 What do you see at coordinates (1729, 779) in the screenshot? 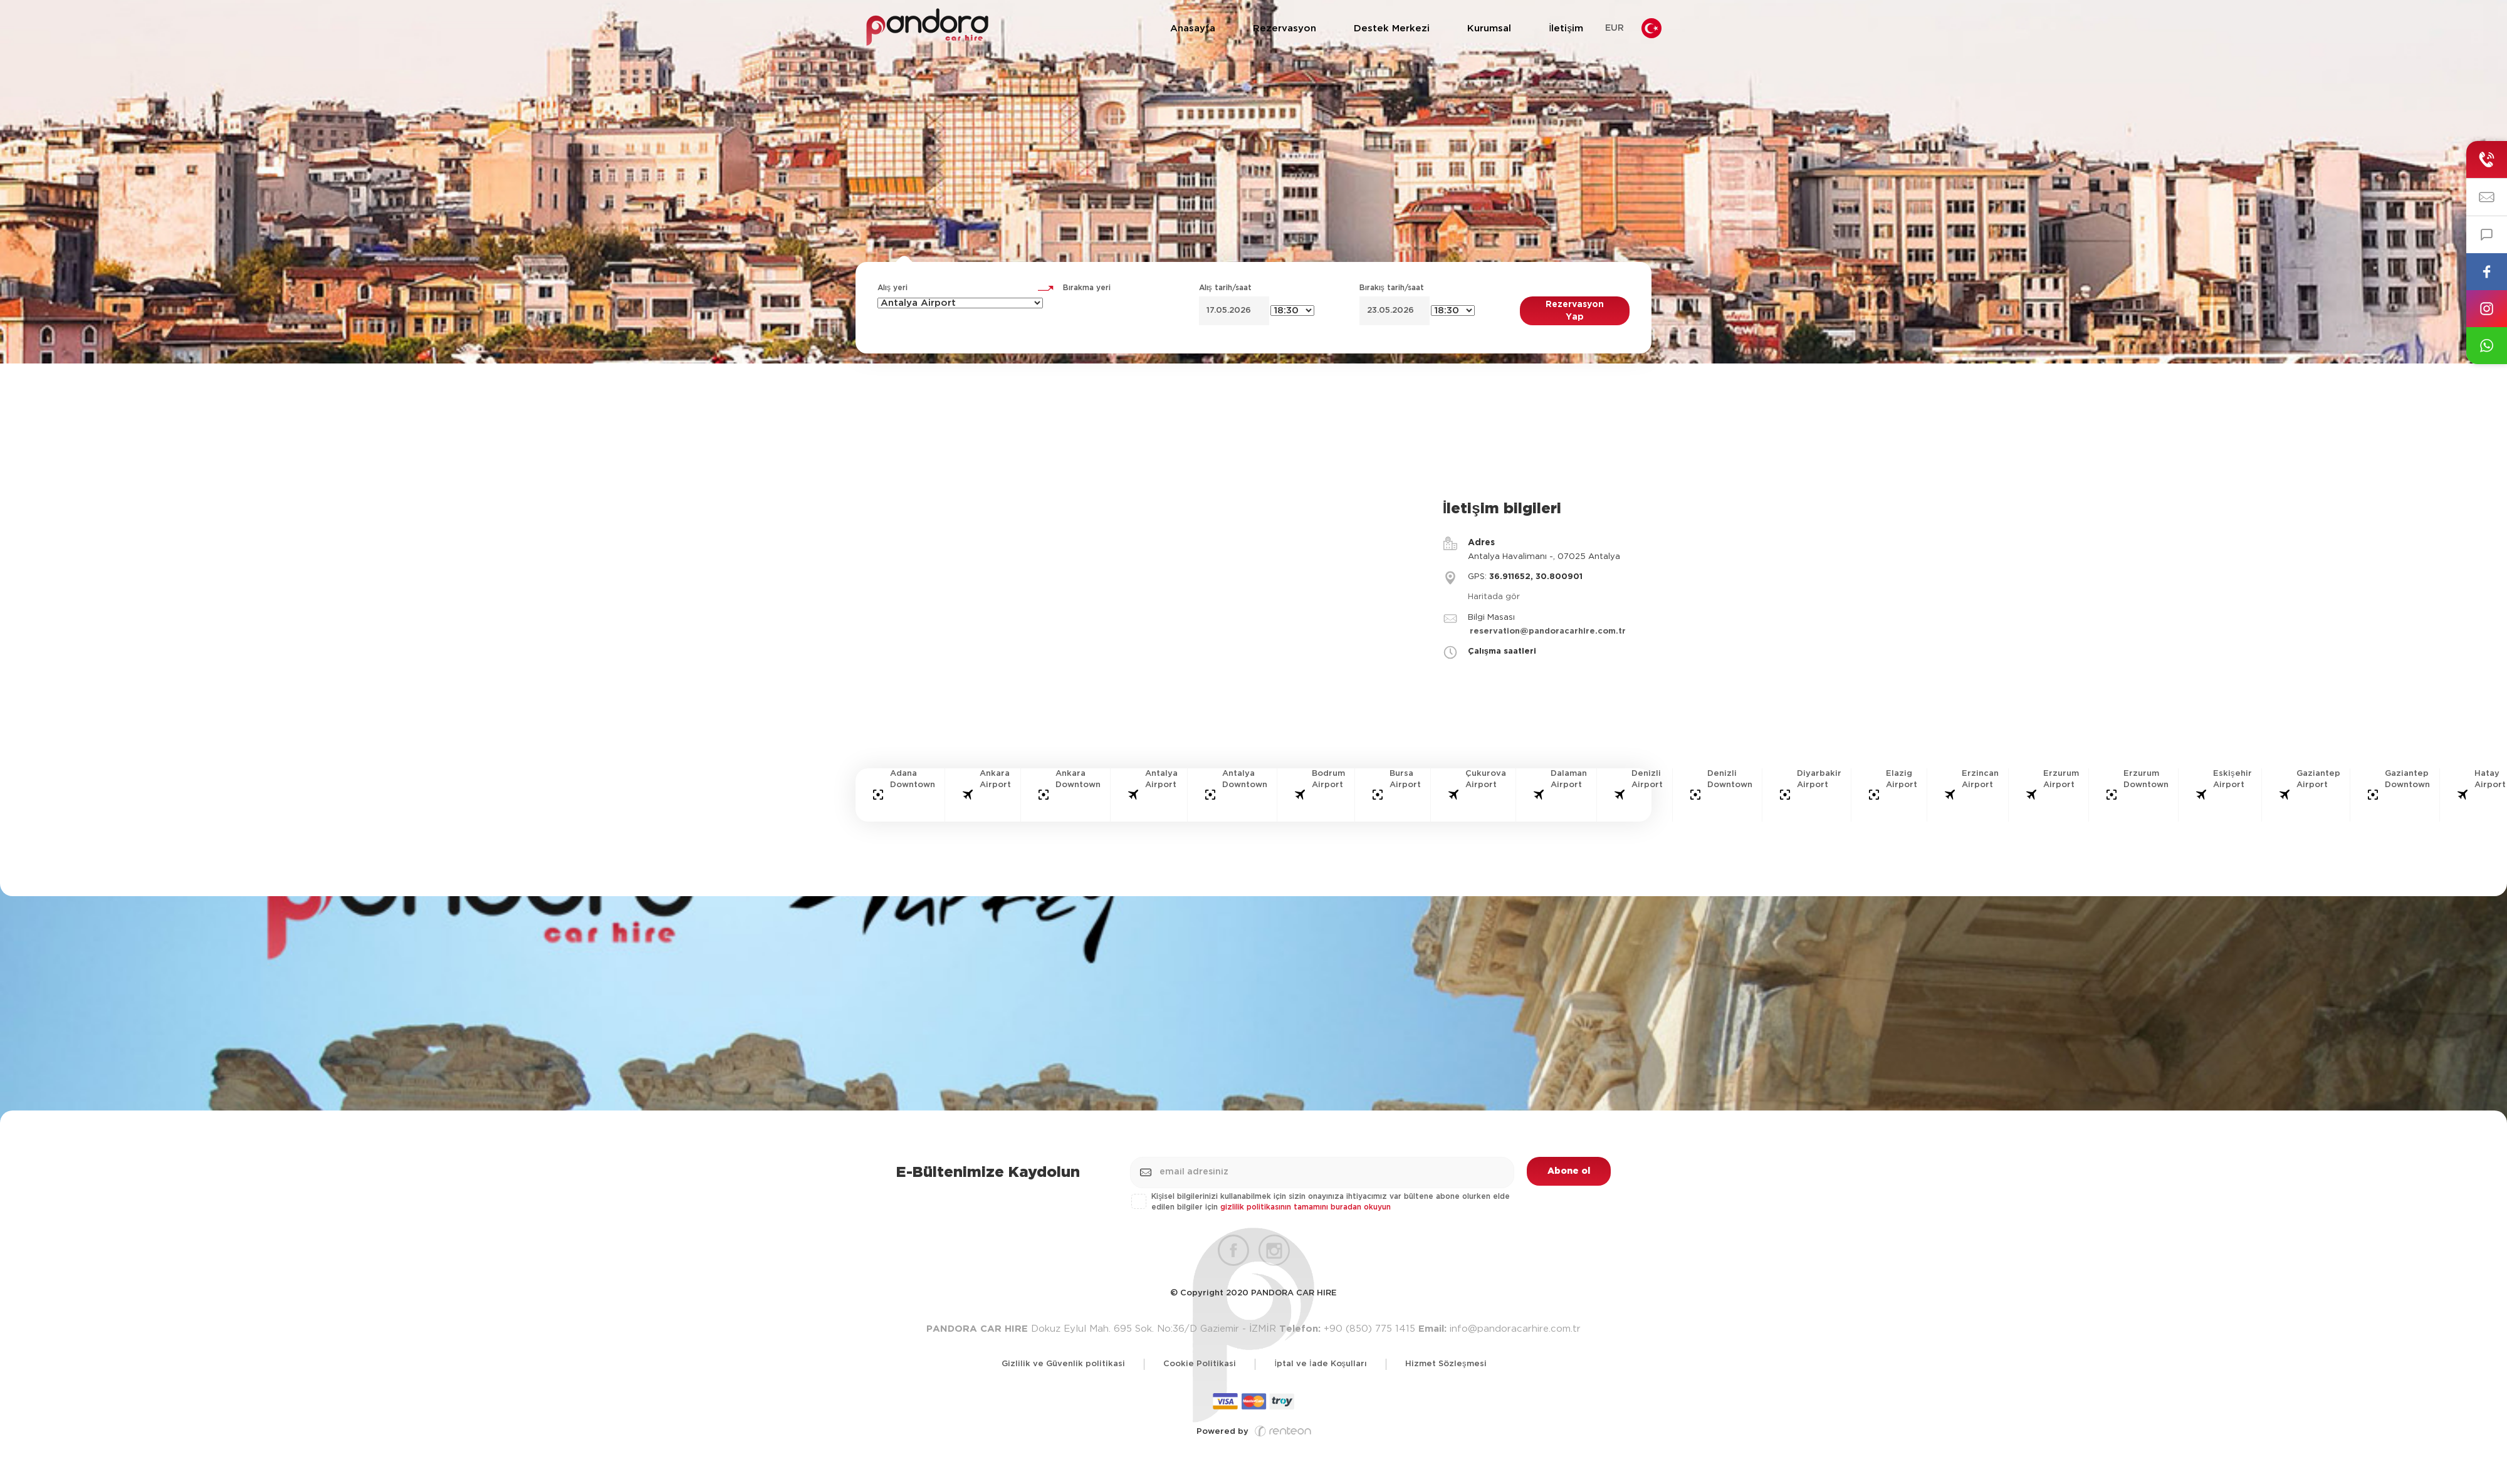
I see `Denizli Downtown` at bounding box center [1729, 779].